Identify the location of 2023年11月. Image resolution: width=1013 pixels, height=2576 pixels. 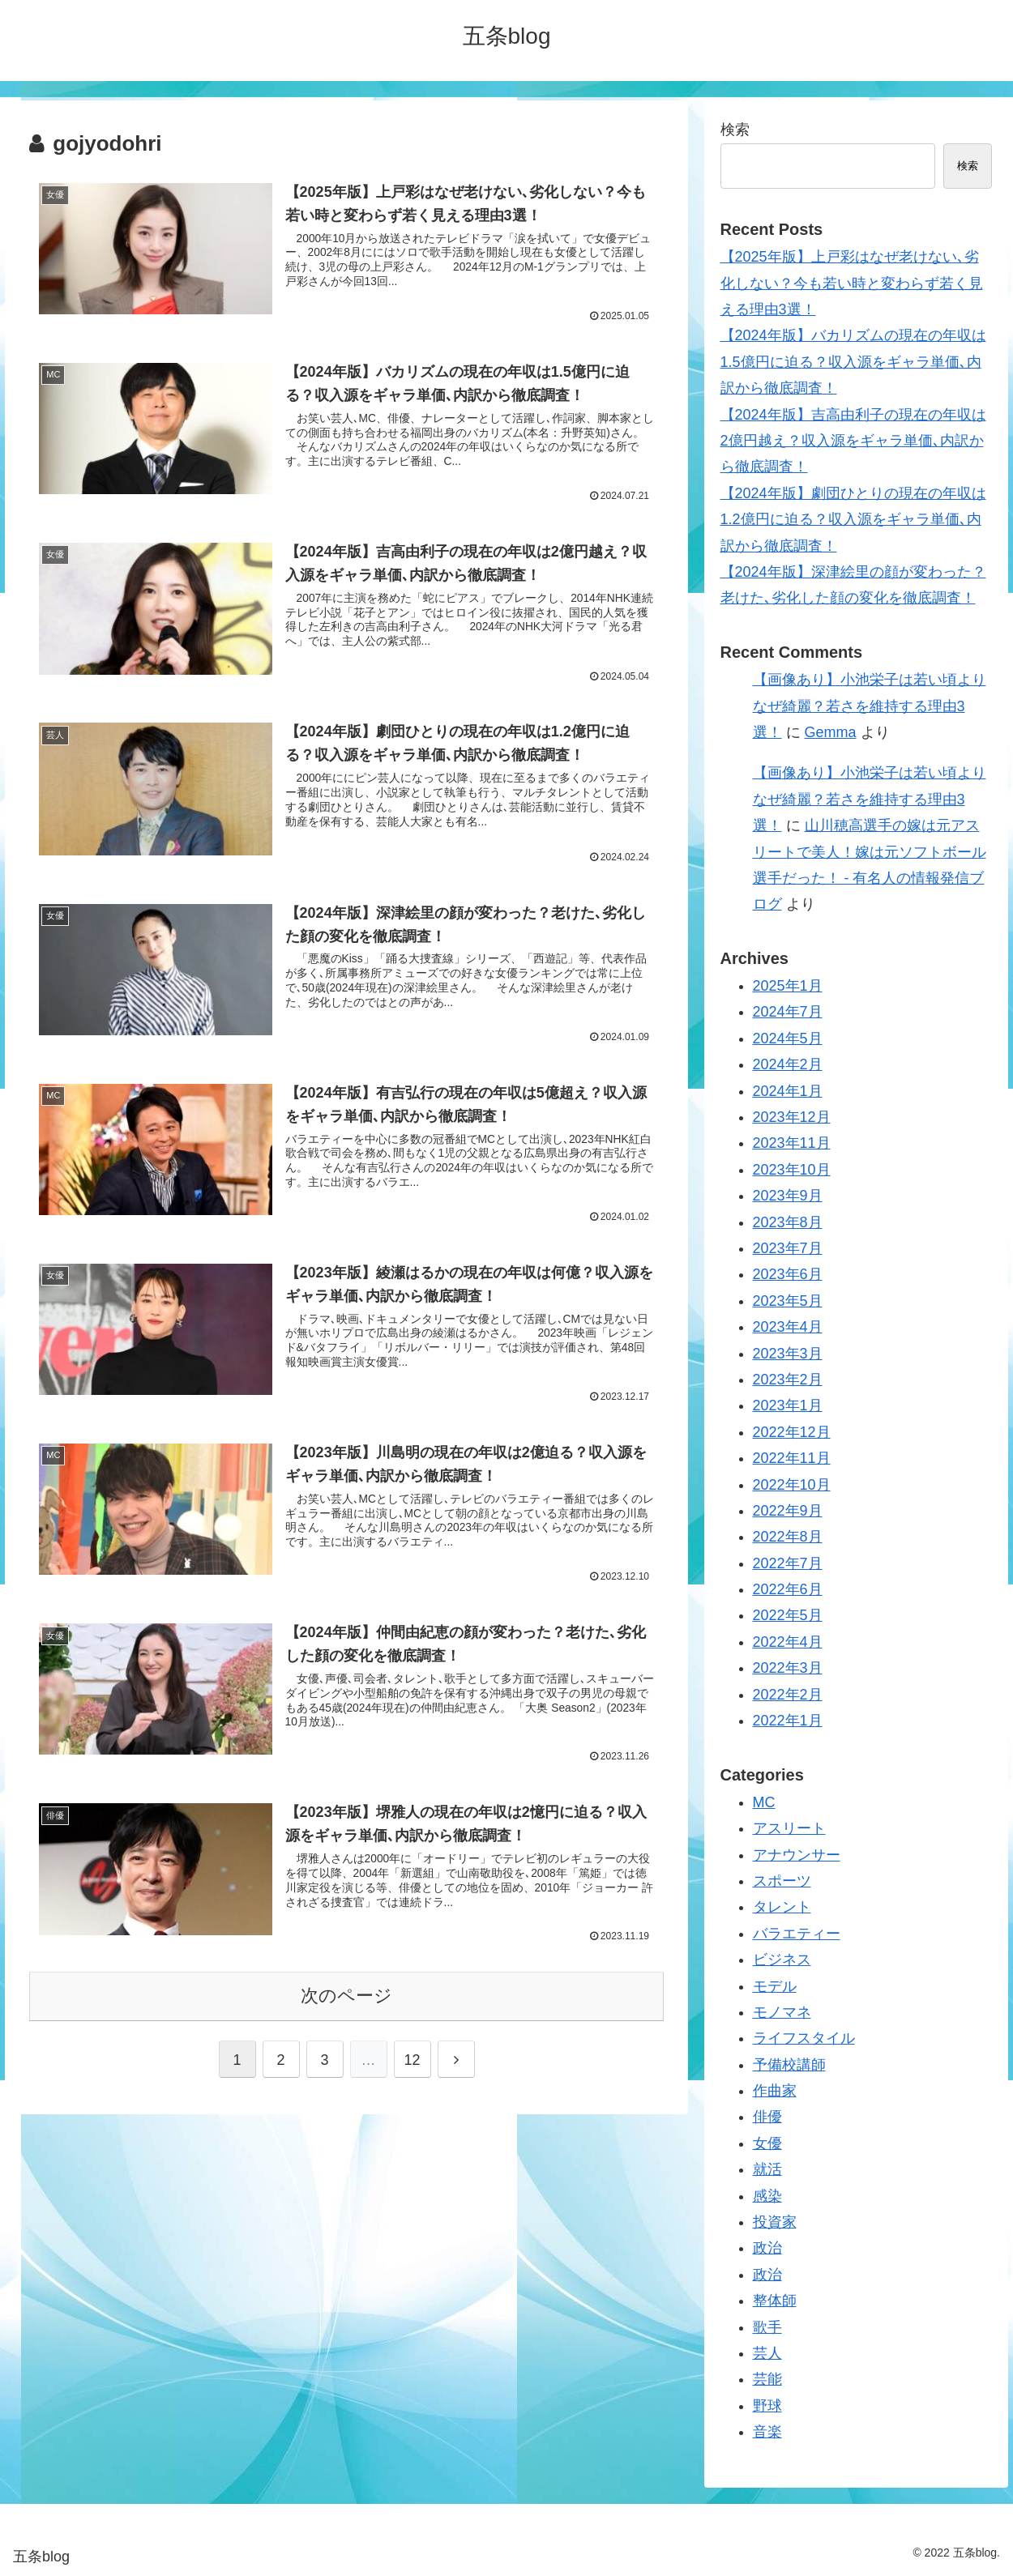
(792, 1143).